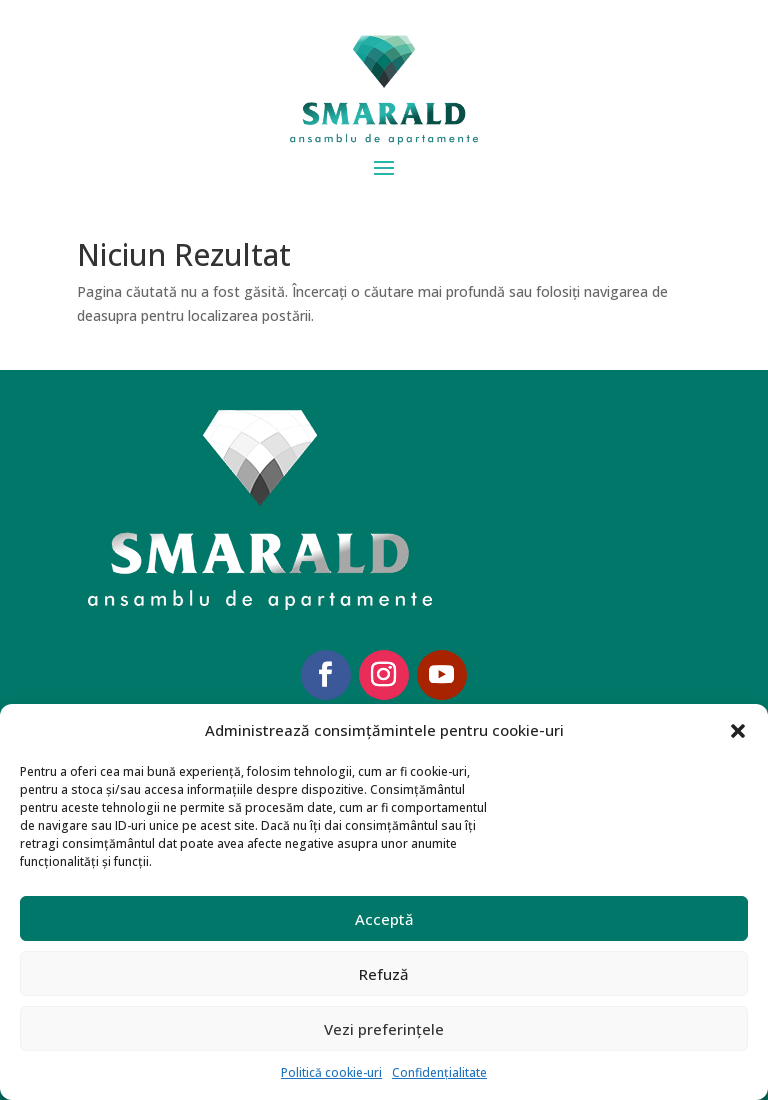 This screenshot has height=1100, width=768. What do you see at coordinates (384, 974) in the screenshot?
I see `Refuză` at bounding box center [384, 974].